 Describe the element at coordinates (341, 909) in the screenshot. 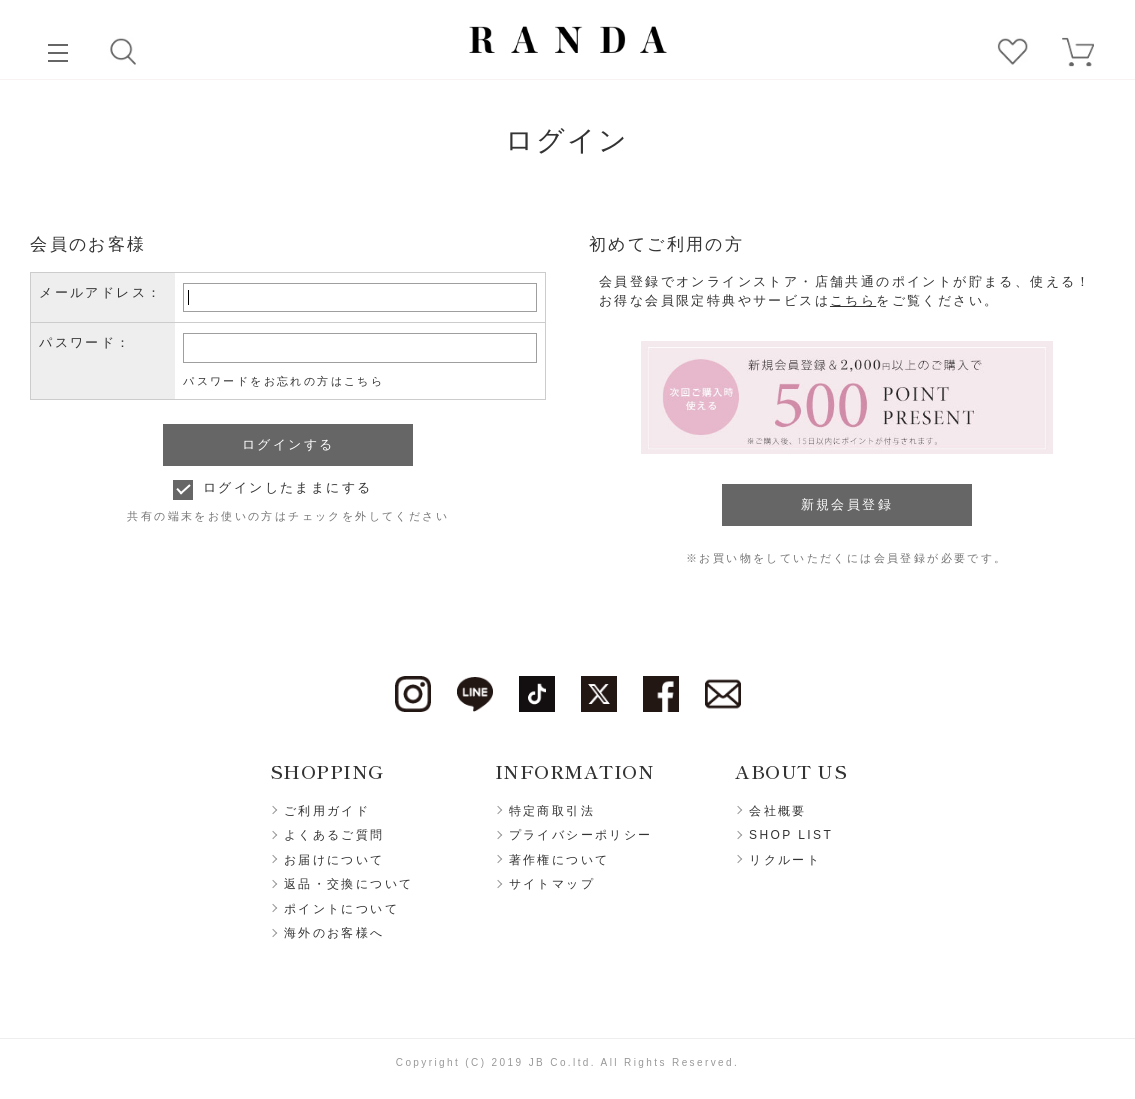

I see `ポイントについて` at that location.